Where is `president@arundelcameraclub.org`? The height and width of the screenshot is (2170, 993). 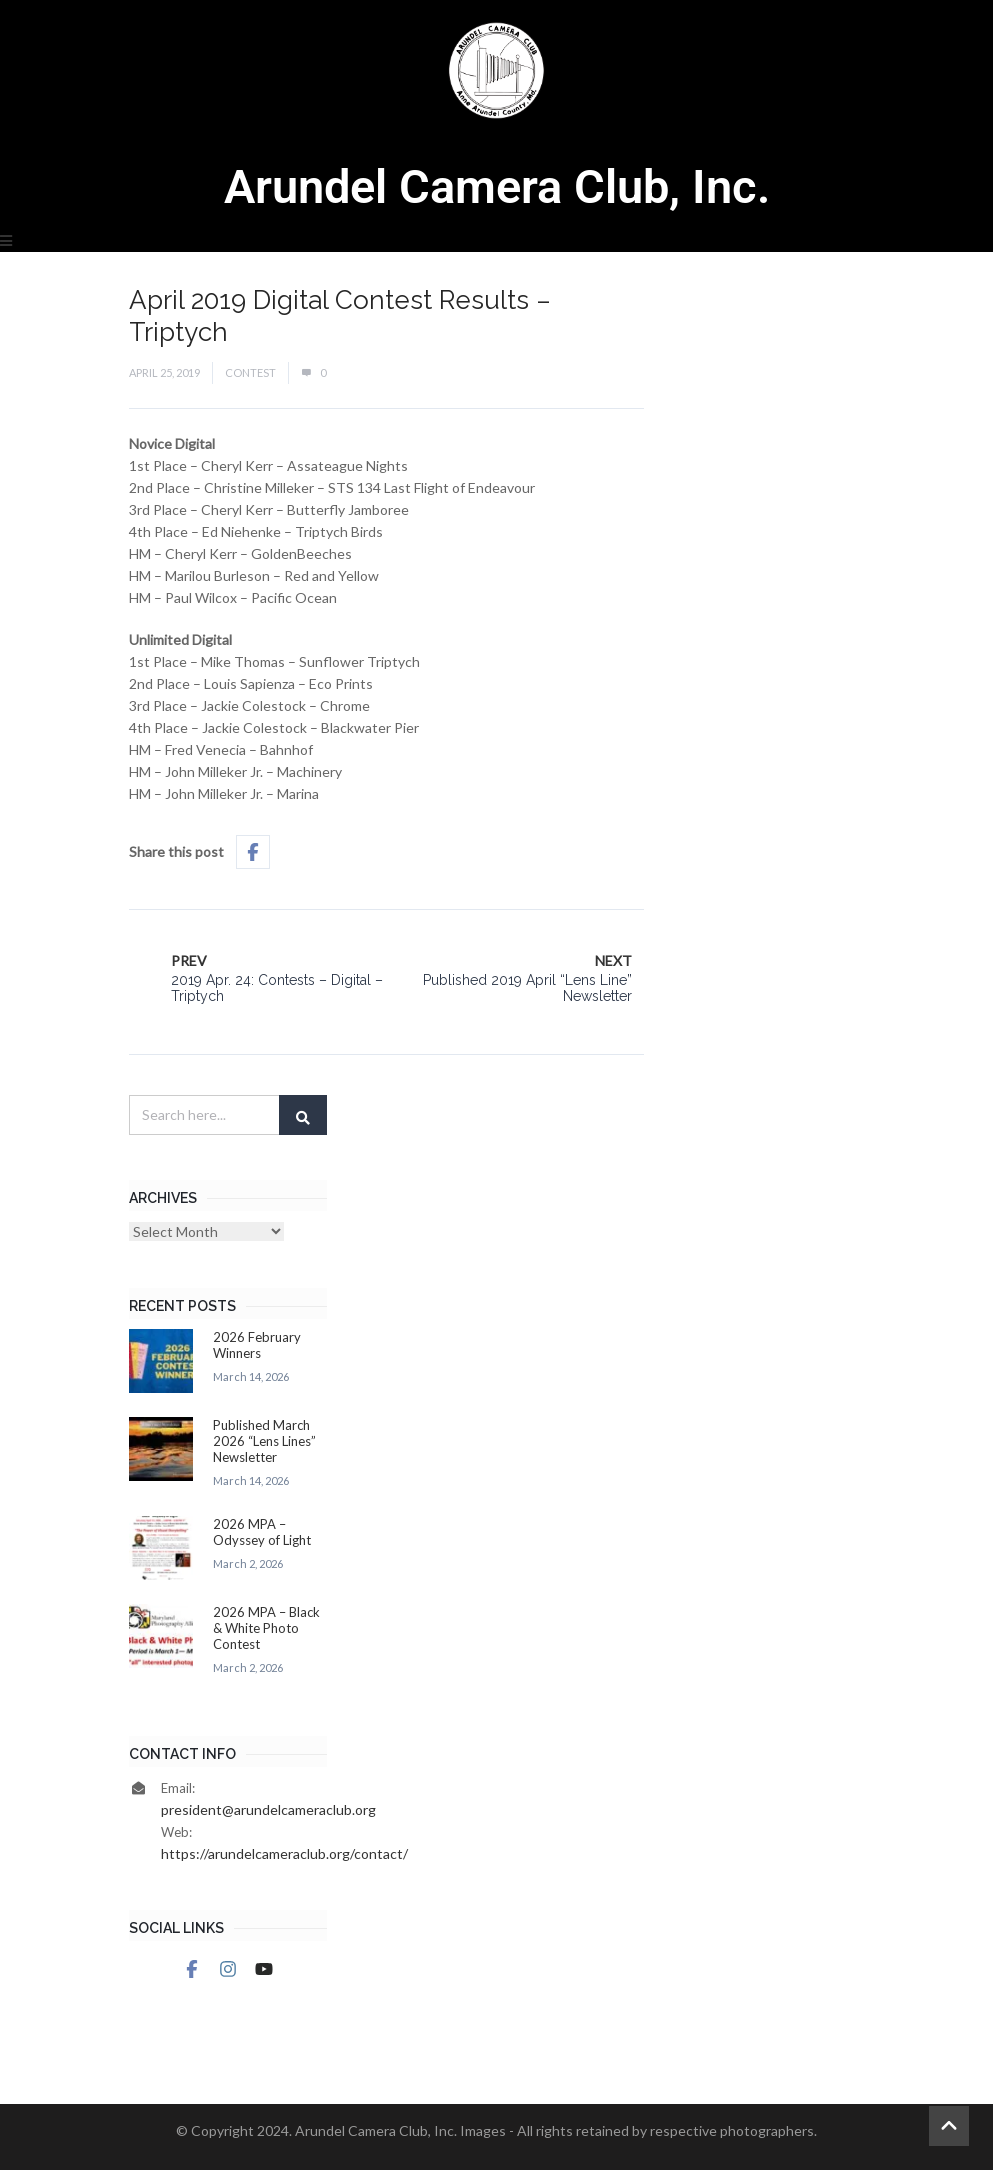 president@arundelcameraclub.org is located at coordinates (268, 1809).